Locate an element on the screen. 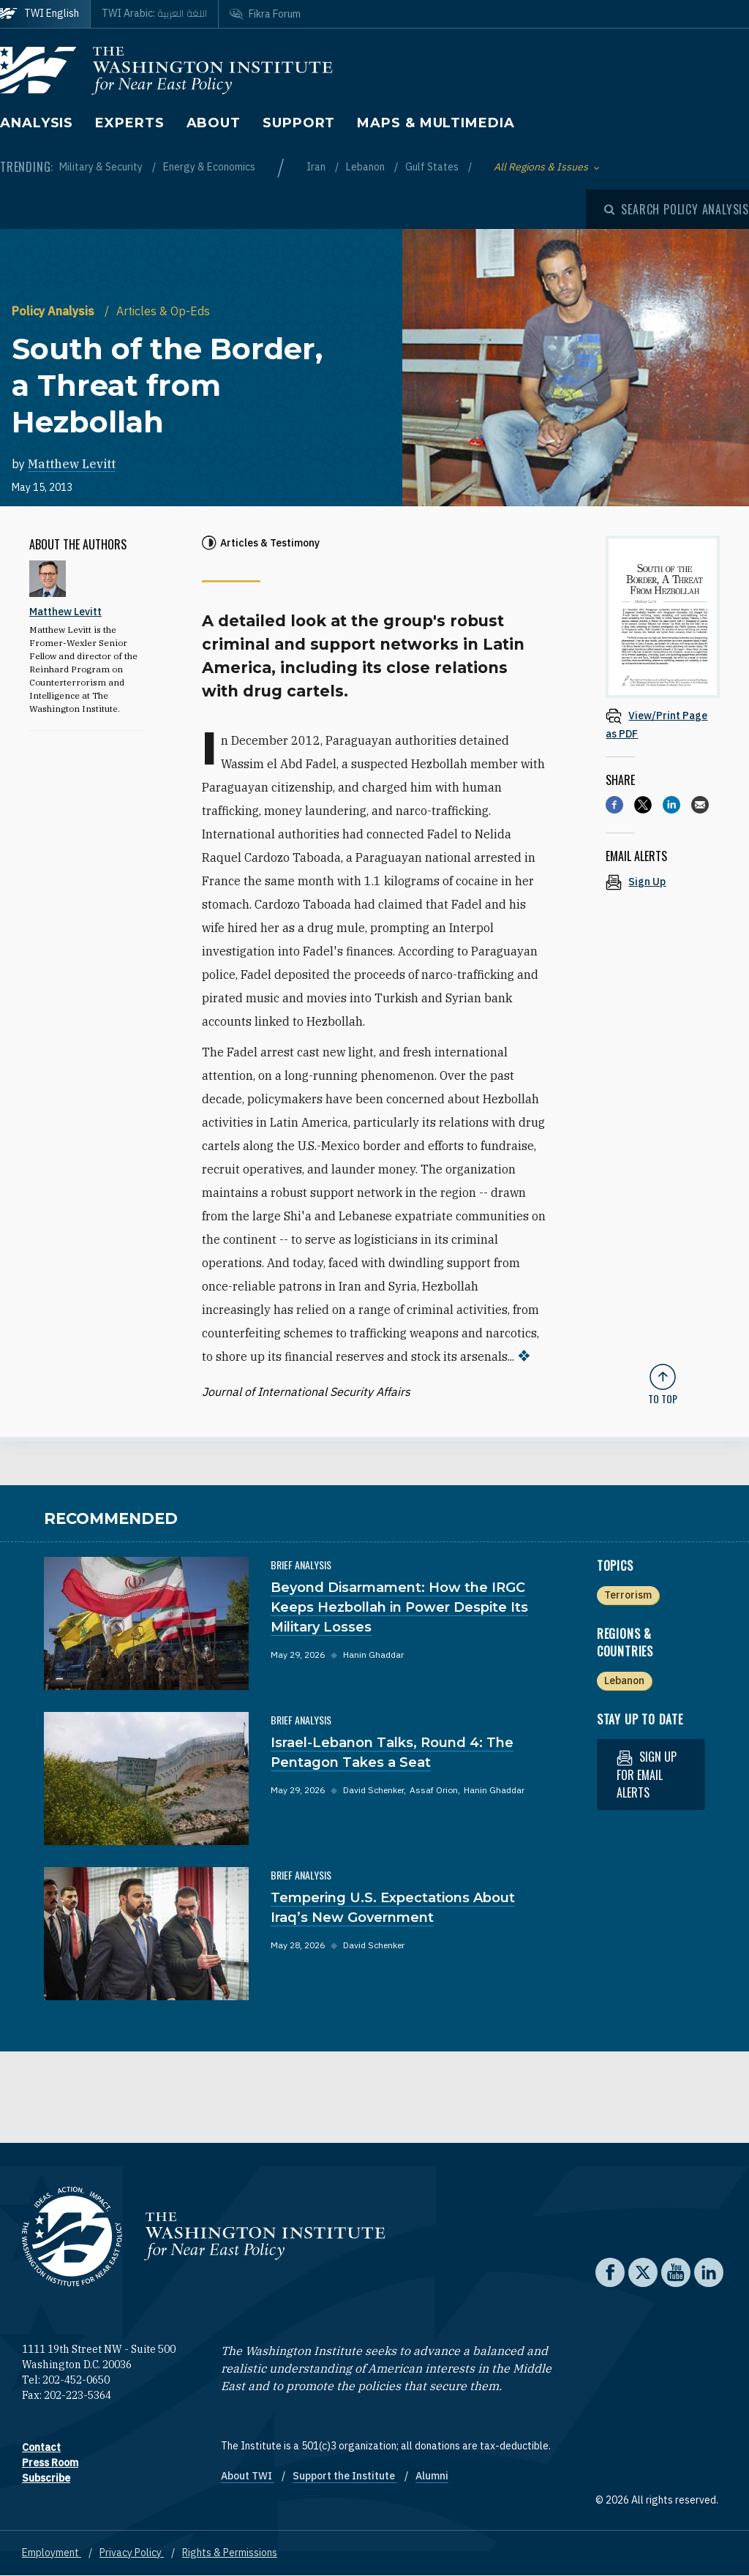  Alumni is located at coordinates (431, 2475).